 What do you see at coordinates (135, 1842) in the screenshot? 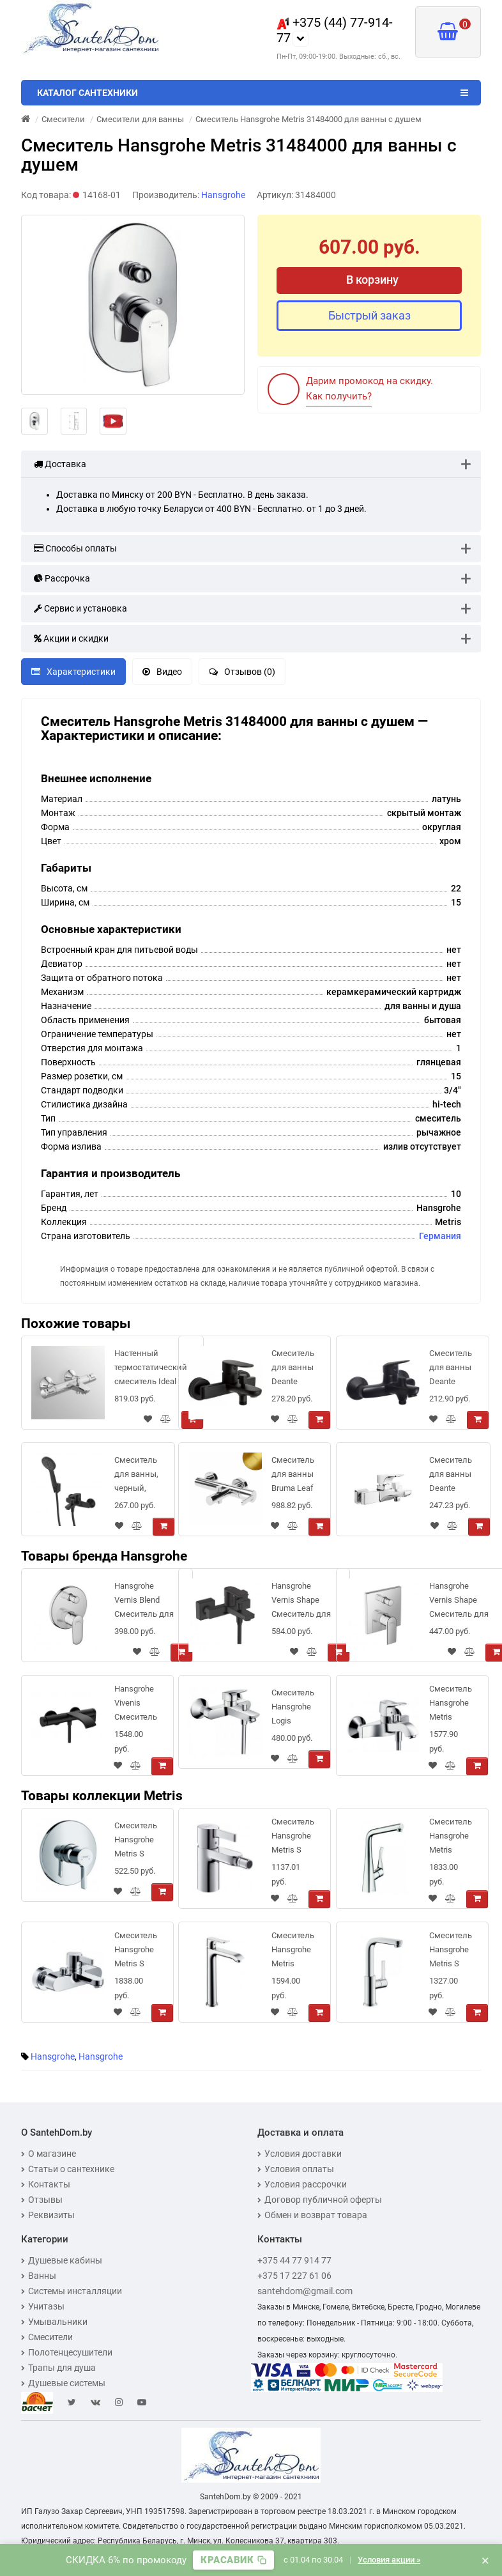
I see `Смеситель Hansgrohe Metris S 31665000 для душа` at bounding box center [135, 1842].